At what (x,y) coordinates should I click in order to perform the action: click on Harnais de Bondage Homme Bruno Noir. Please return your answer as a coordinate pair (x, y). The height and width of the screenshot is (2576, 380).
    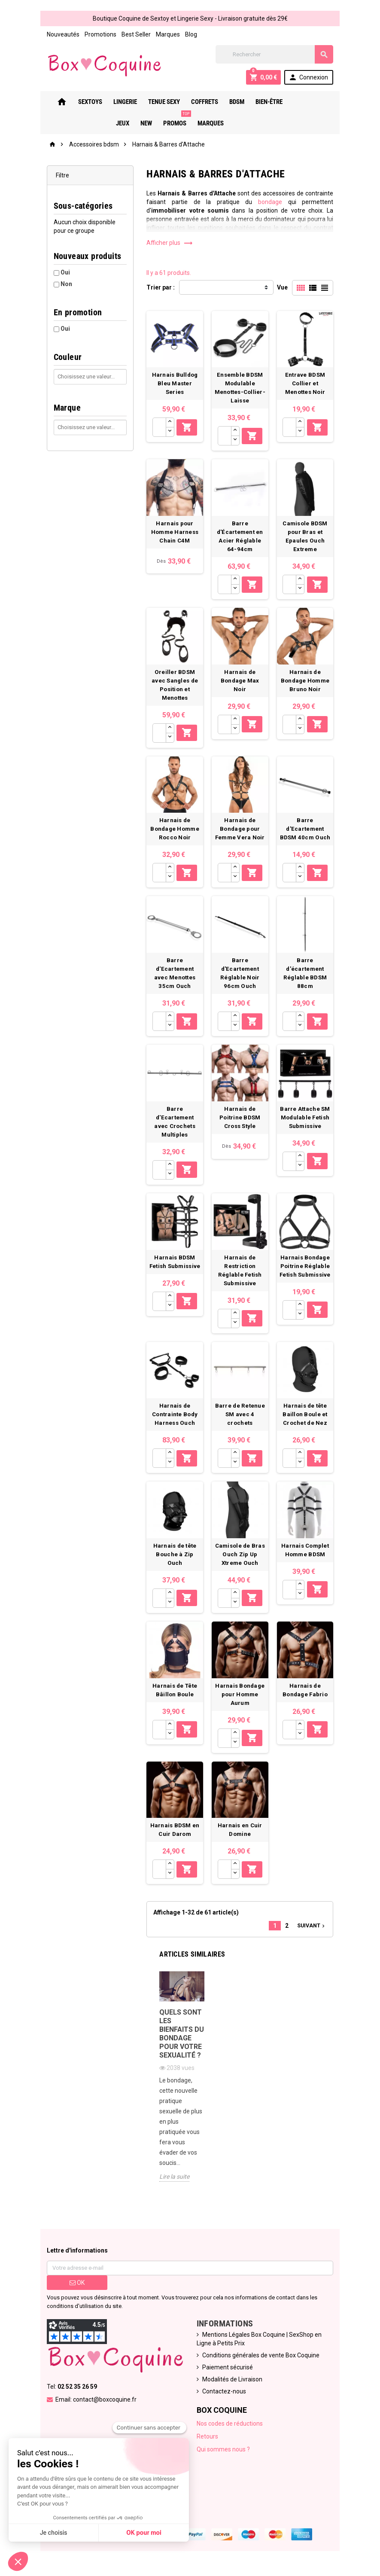
    Looking at the image, I should click on (307, 684).